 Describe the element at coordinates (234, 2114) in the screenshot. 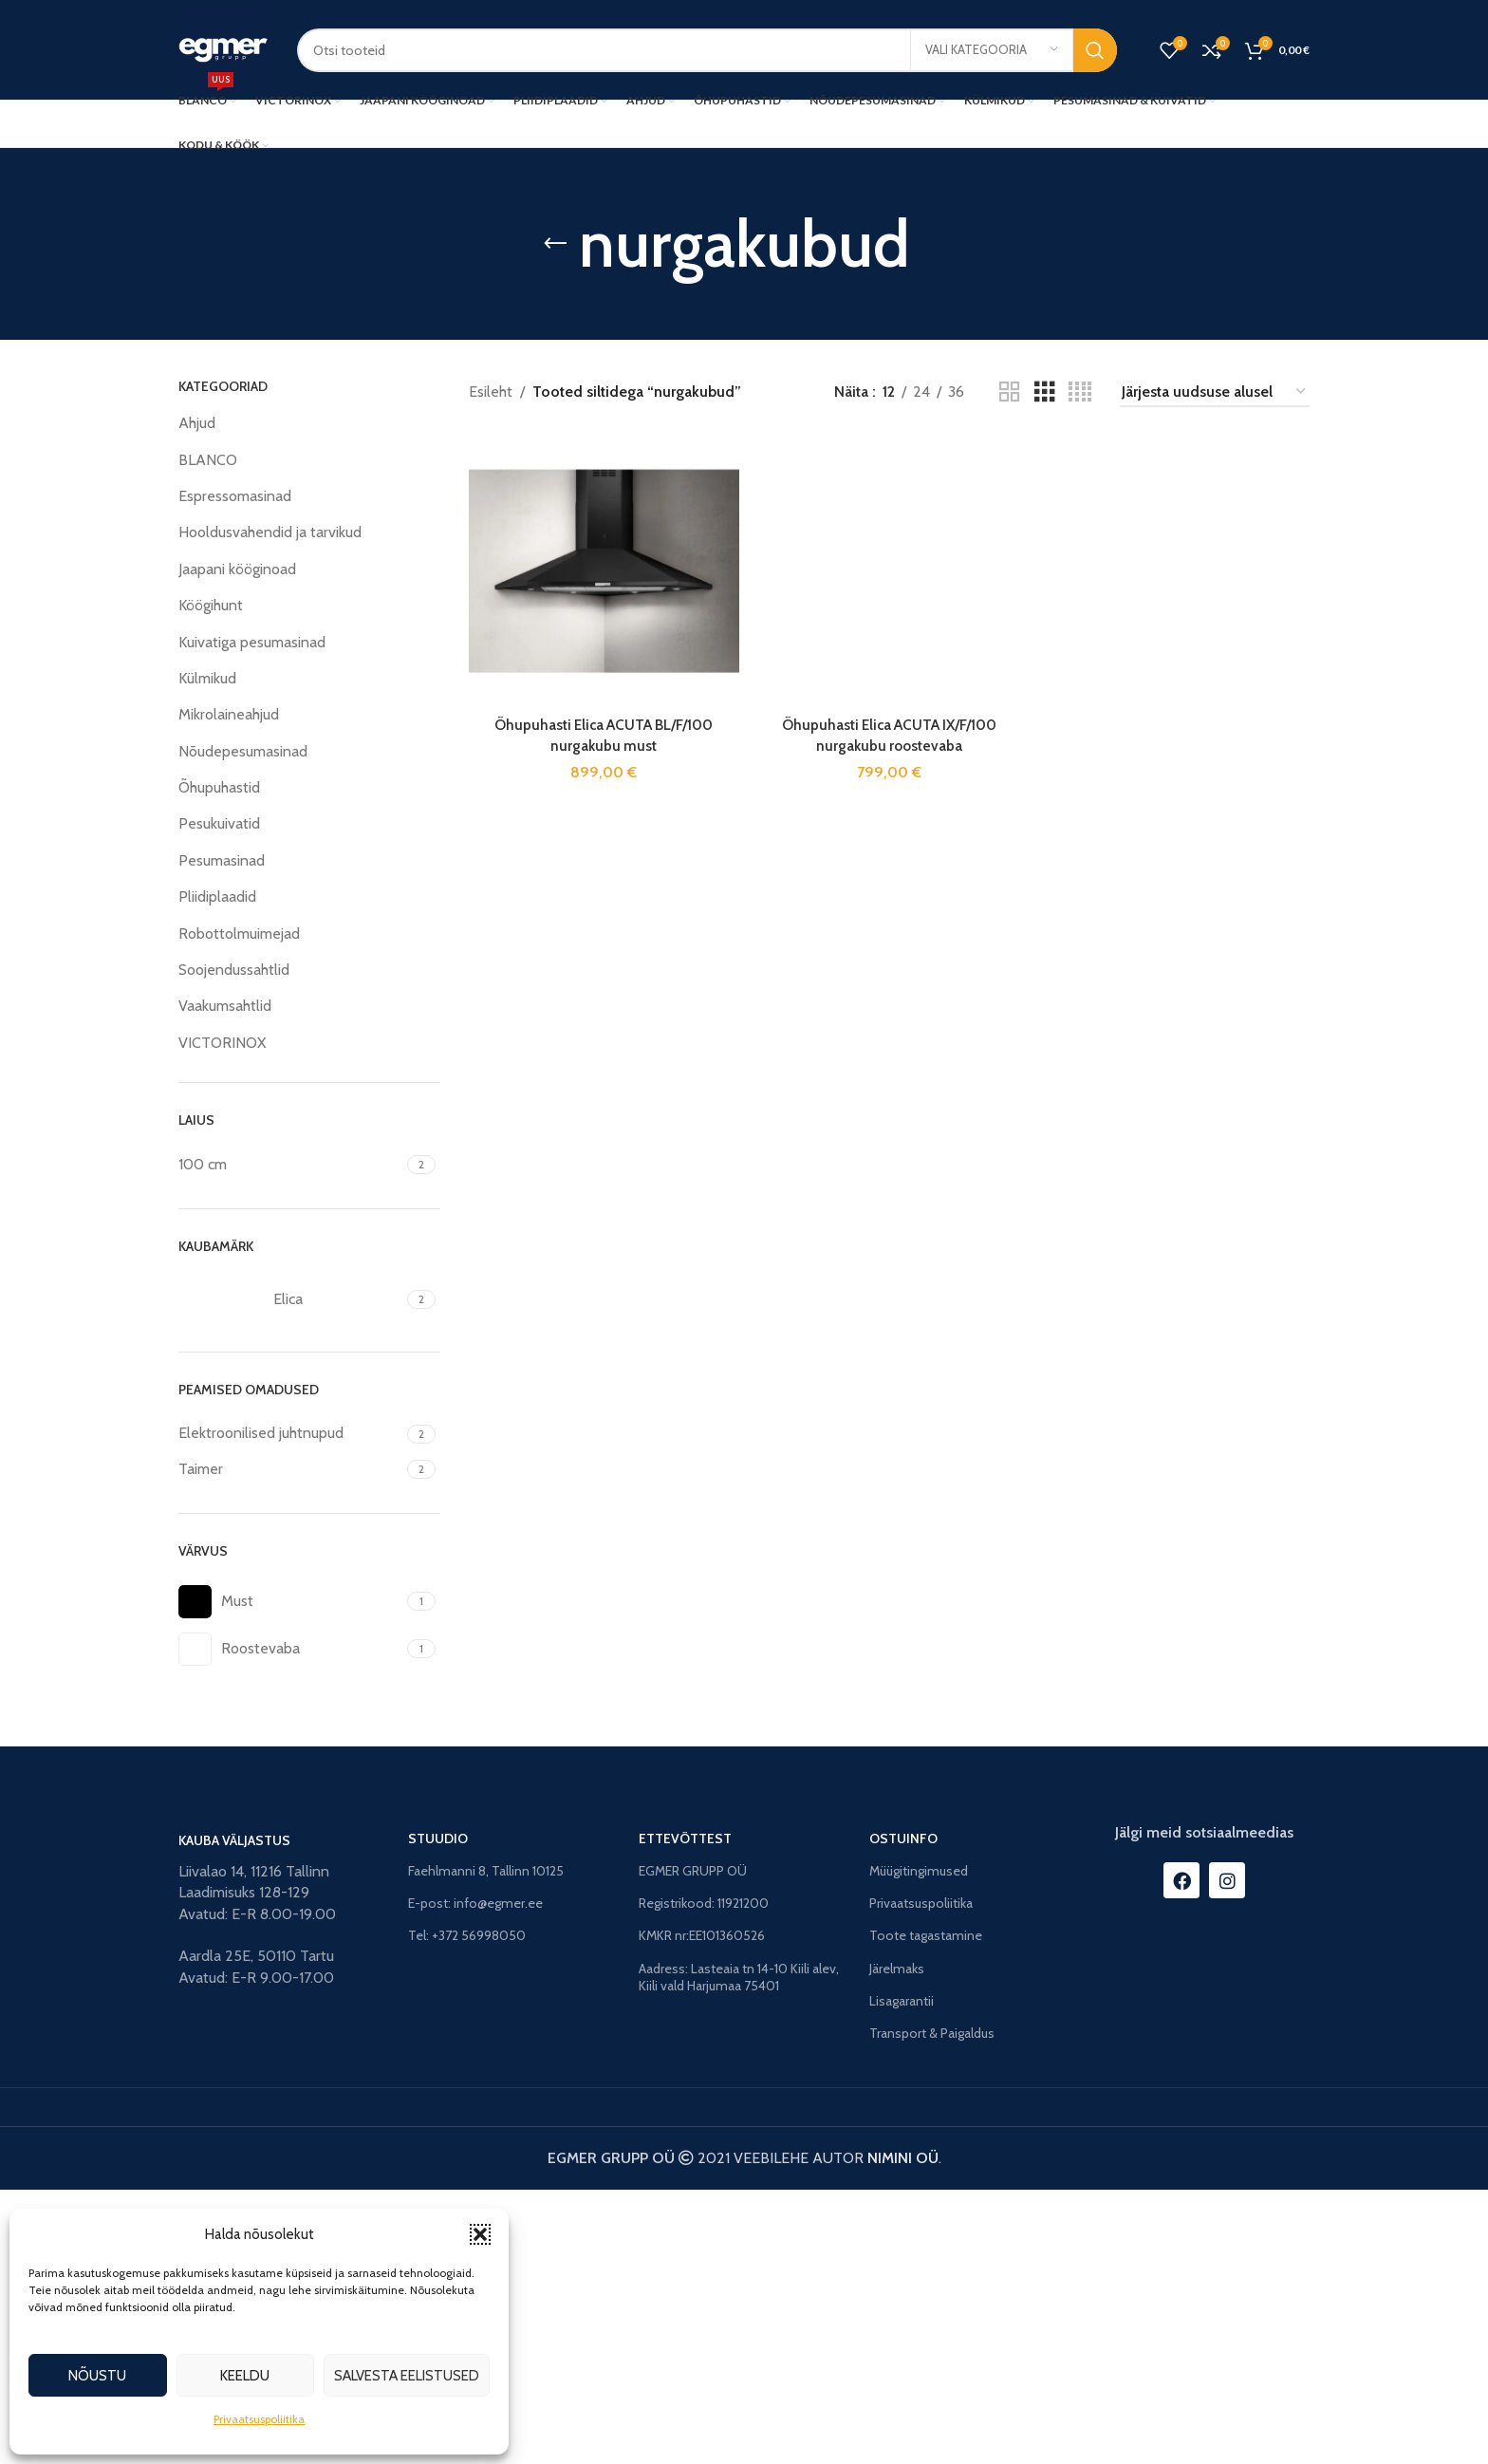

I see `KAUBA VÄLJASTUS` at that location.